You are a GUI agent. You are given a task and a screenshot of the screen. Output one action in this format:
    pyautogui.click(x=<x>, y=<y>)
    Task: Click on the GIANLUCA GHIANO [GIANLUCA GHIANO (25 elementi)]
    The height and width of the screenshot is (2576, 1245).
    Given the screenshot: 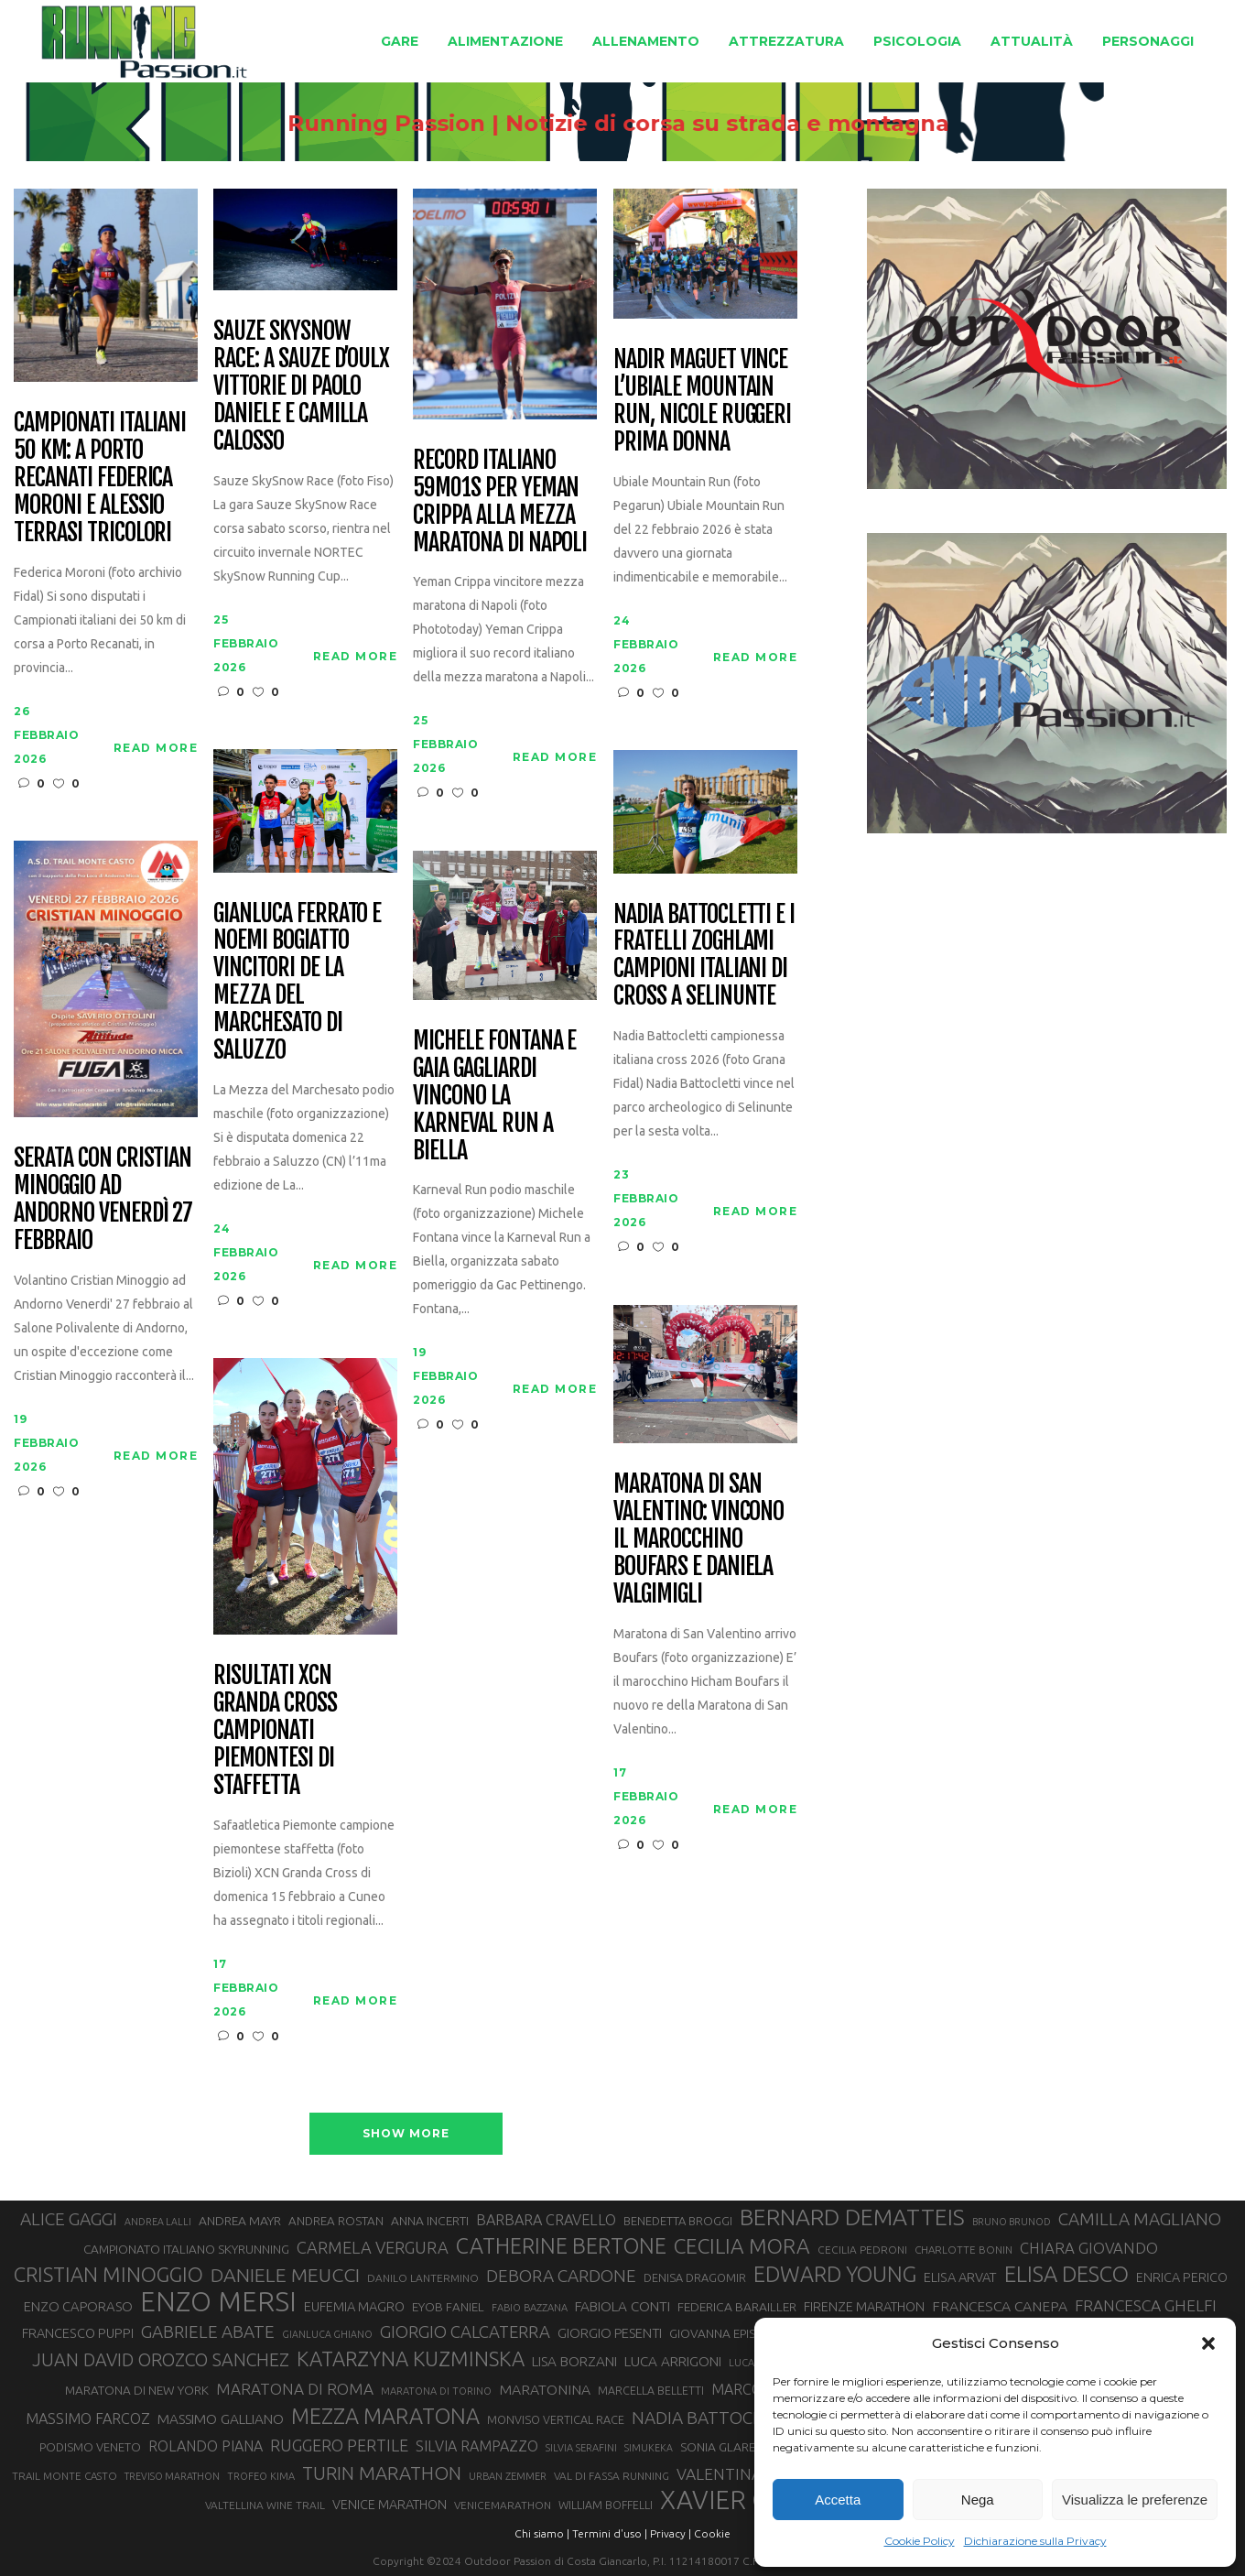 What is the action you would take?
    pyautogui.click(x=327, y=2334)
    